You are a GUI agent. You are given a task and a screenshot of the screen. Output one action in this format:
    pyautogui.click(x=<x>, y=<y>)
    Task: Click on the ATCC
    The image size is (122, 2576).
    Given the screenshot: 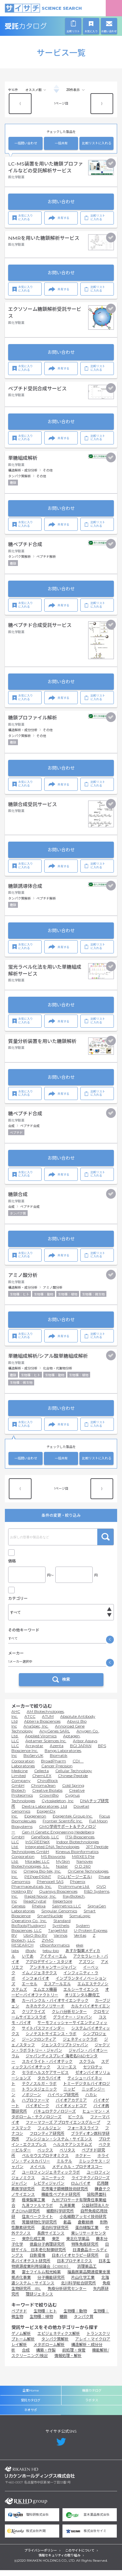 What is the action you would take?
    pyautogui.click(x=29, y=1722)
    